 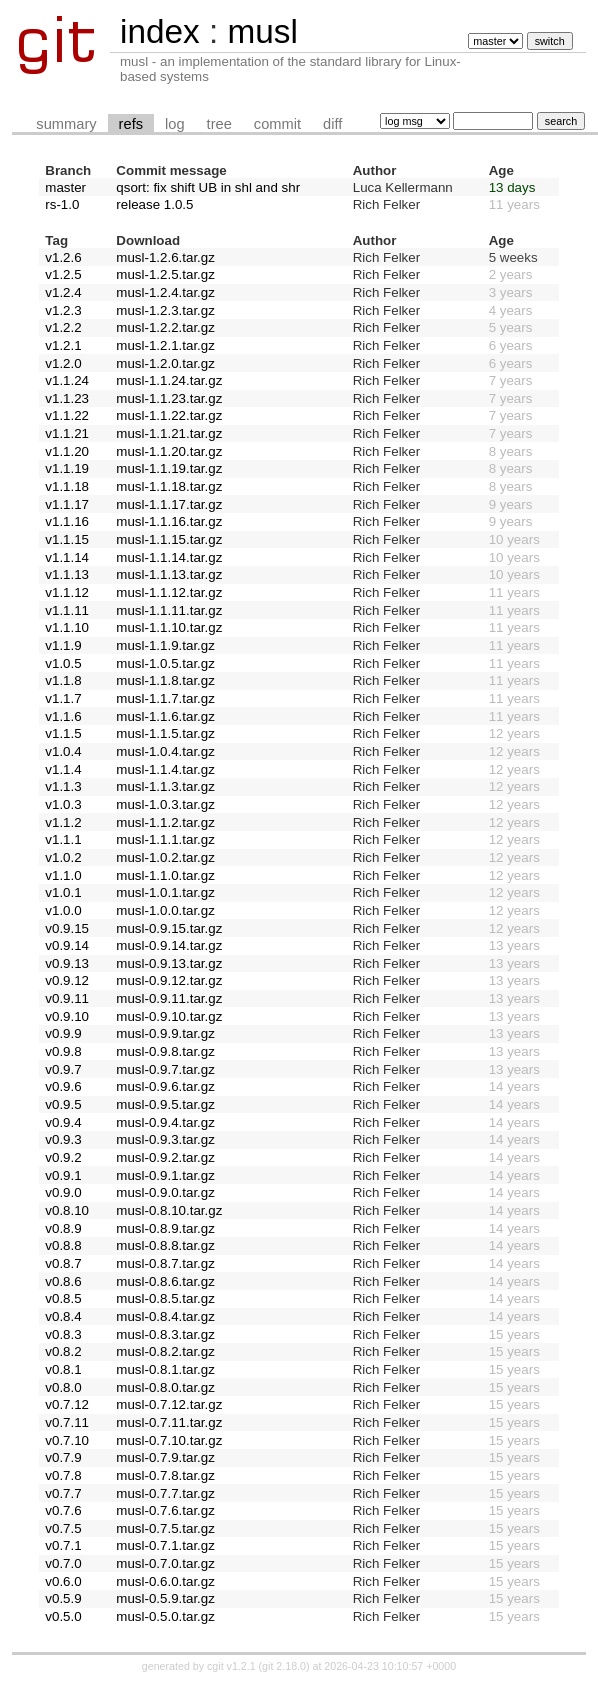 I want to click on musl-1.0.0.tar.gz, so click(x=165, y=910).